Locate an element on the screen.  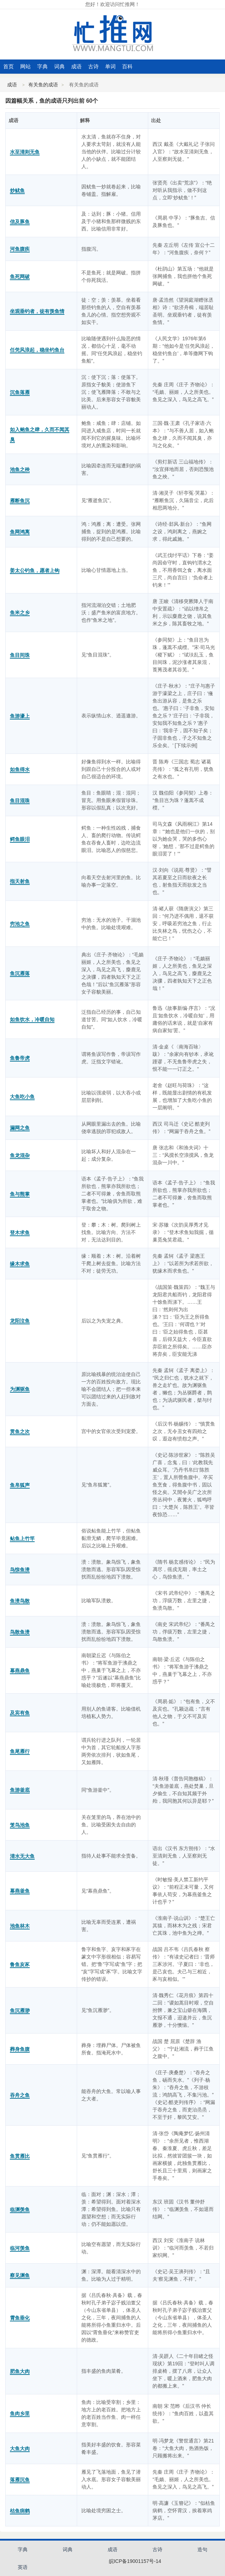
成语 is located at coordinates (76, 66).